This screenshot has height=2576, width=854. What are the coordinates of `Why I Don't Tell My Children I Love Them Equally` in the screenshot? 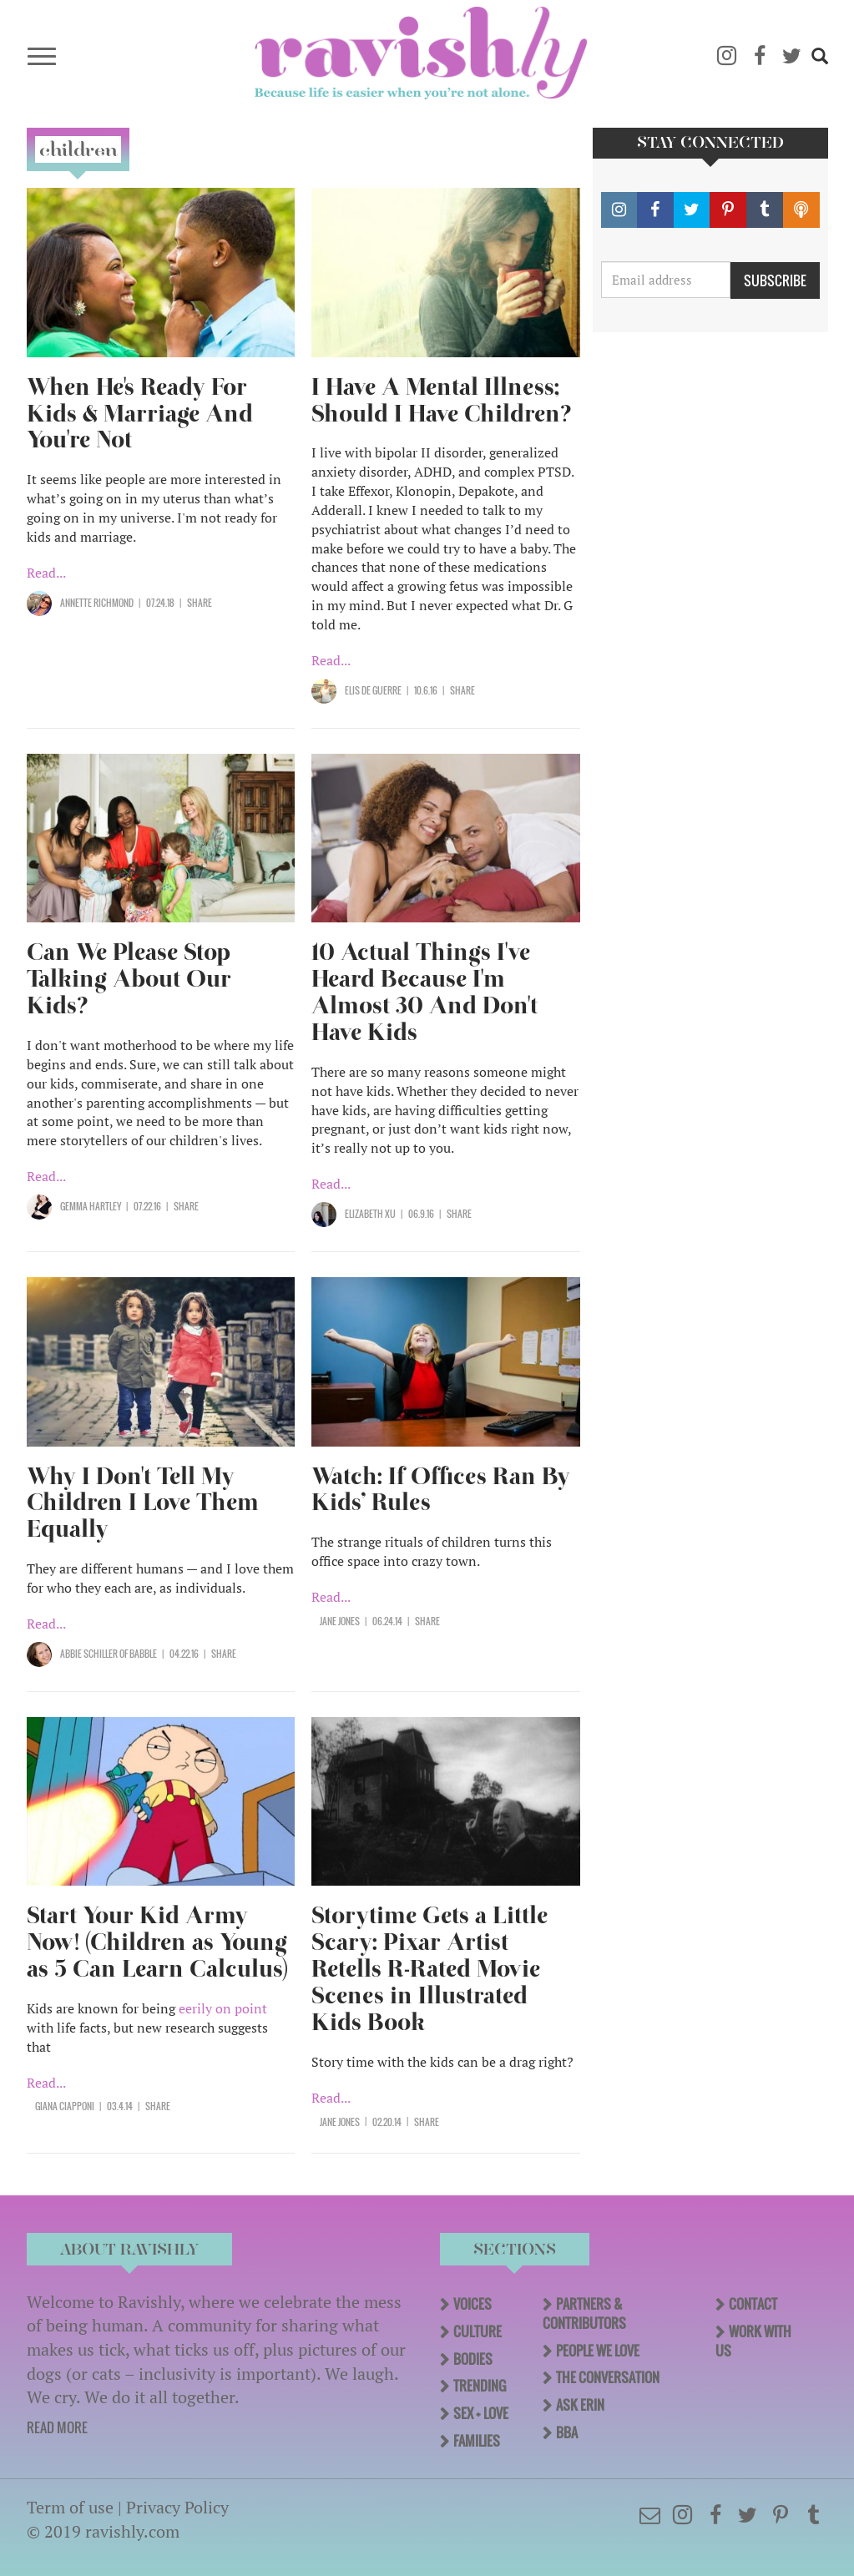 It's located at (143, 1503).